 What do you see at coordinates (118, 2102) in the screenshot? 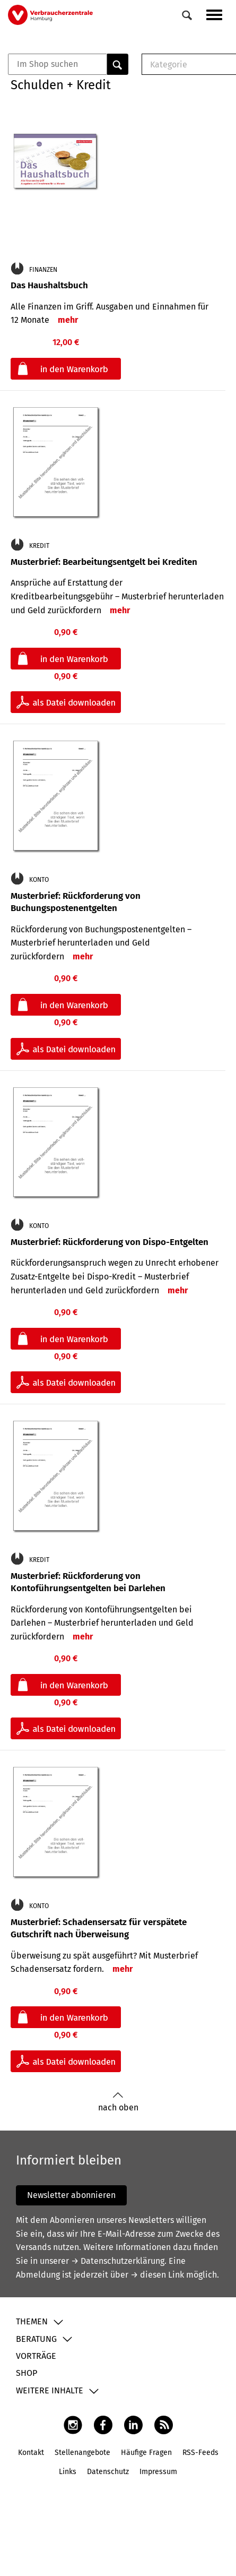
I see `nach oben` at bounding box center [118, 2102].